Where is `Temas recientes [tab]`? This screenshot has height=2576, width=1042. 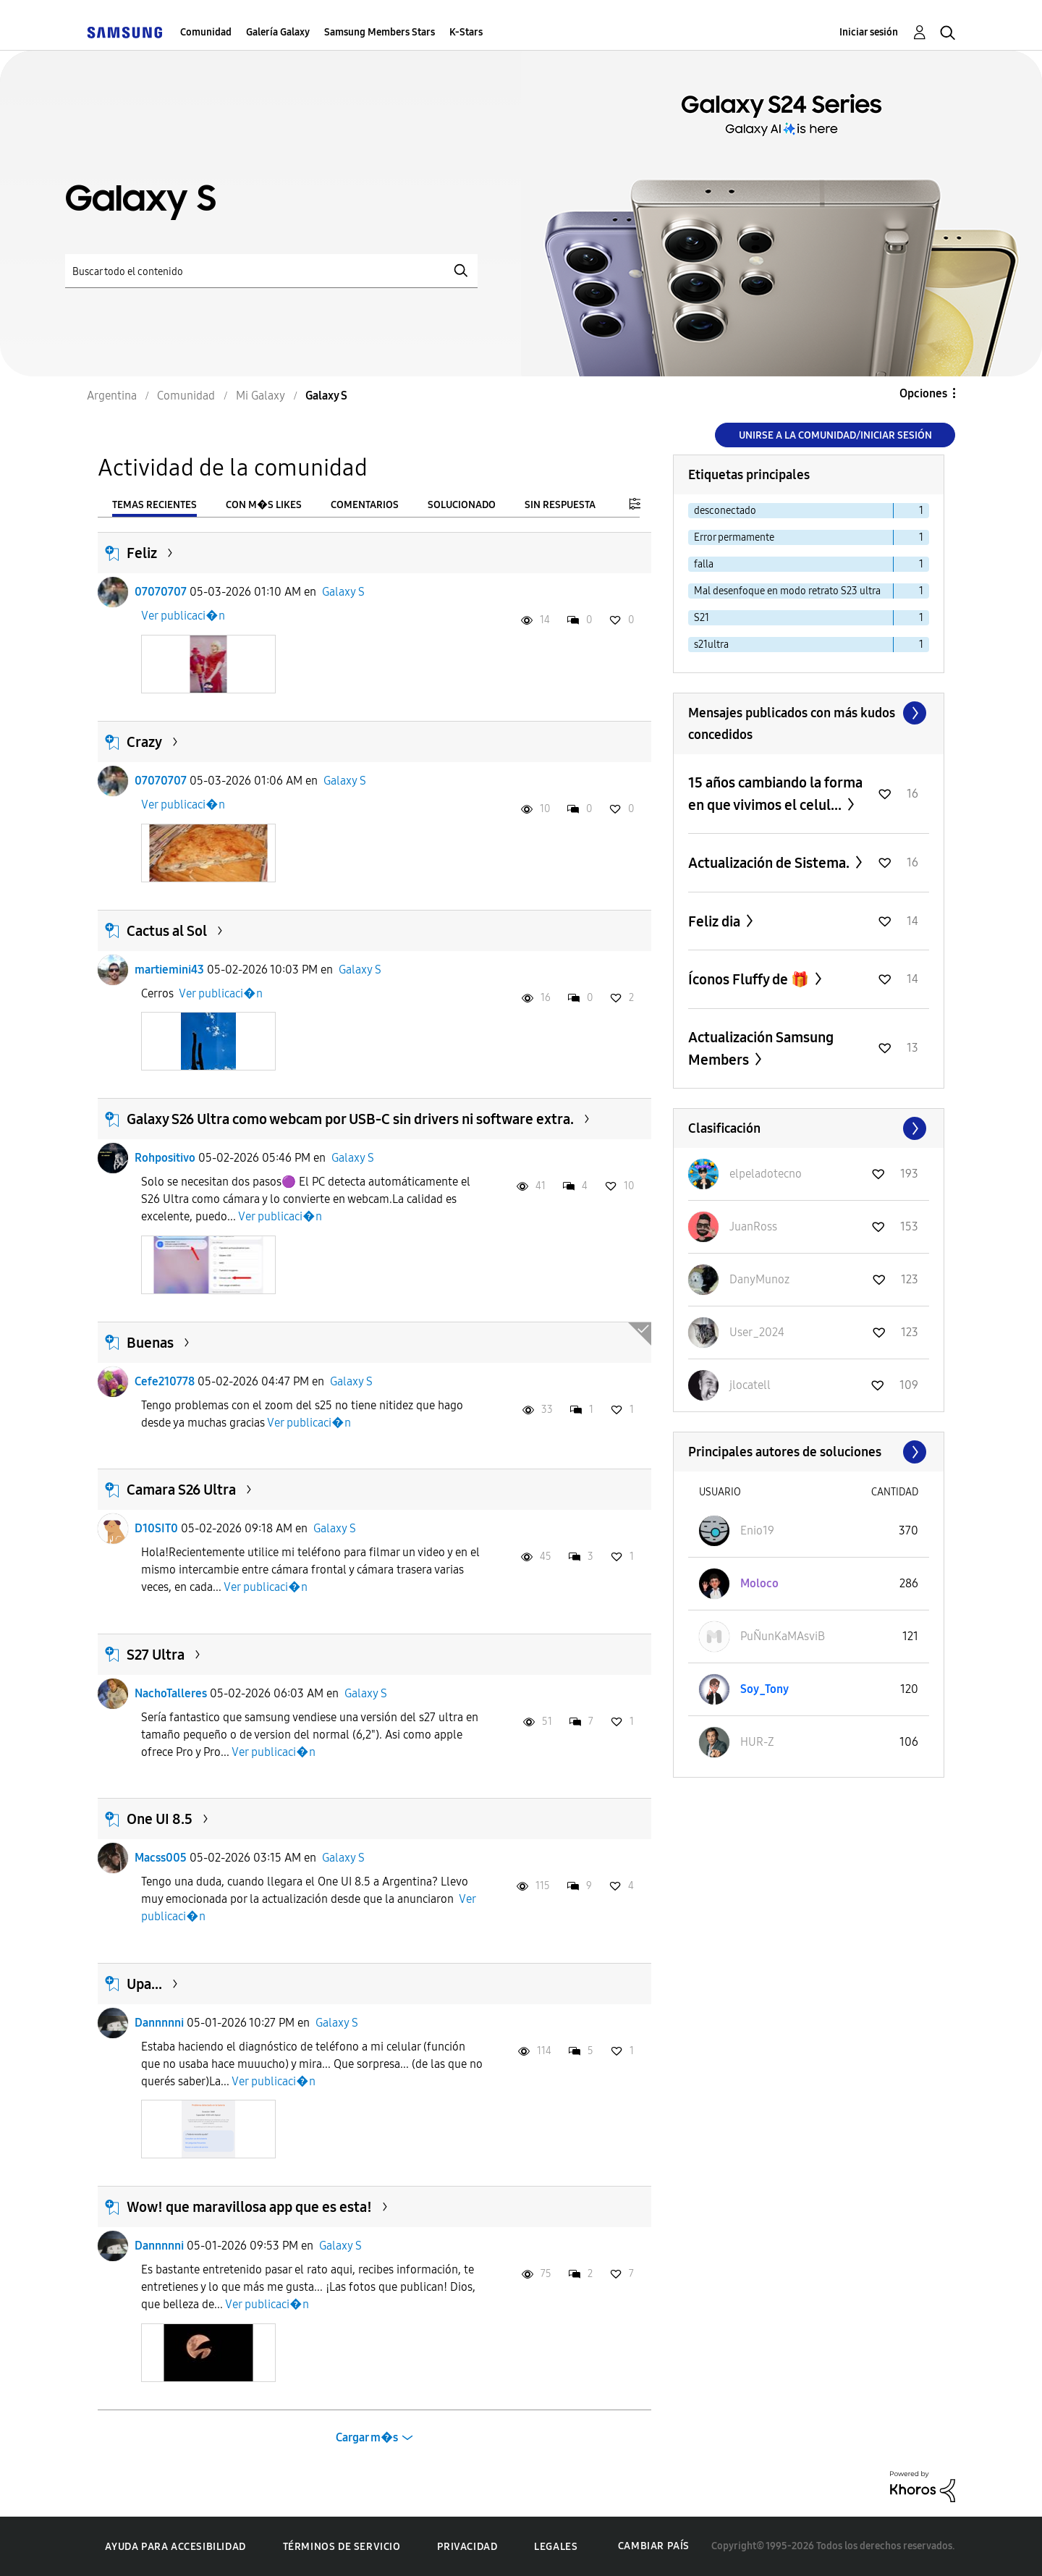
Temas recientes [tab] is located at coordinates (154, 505).